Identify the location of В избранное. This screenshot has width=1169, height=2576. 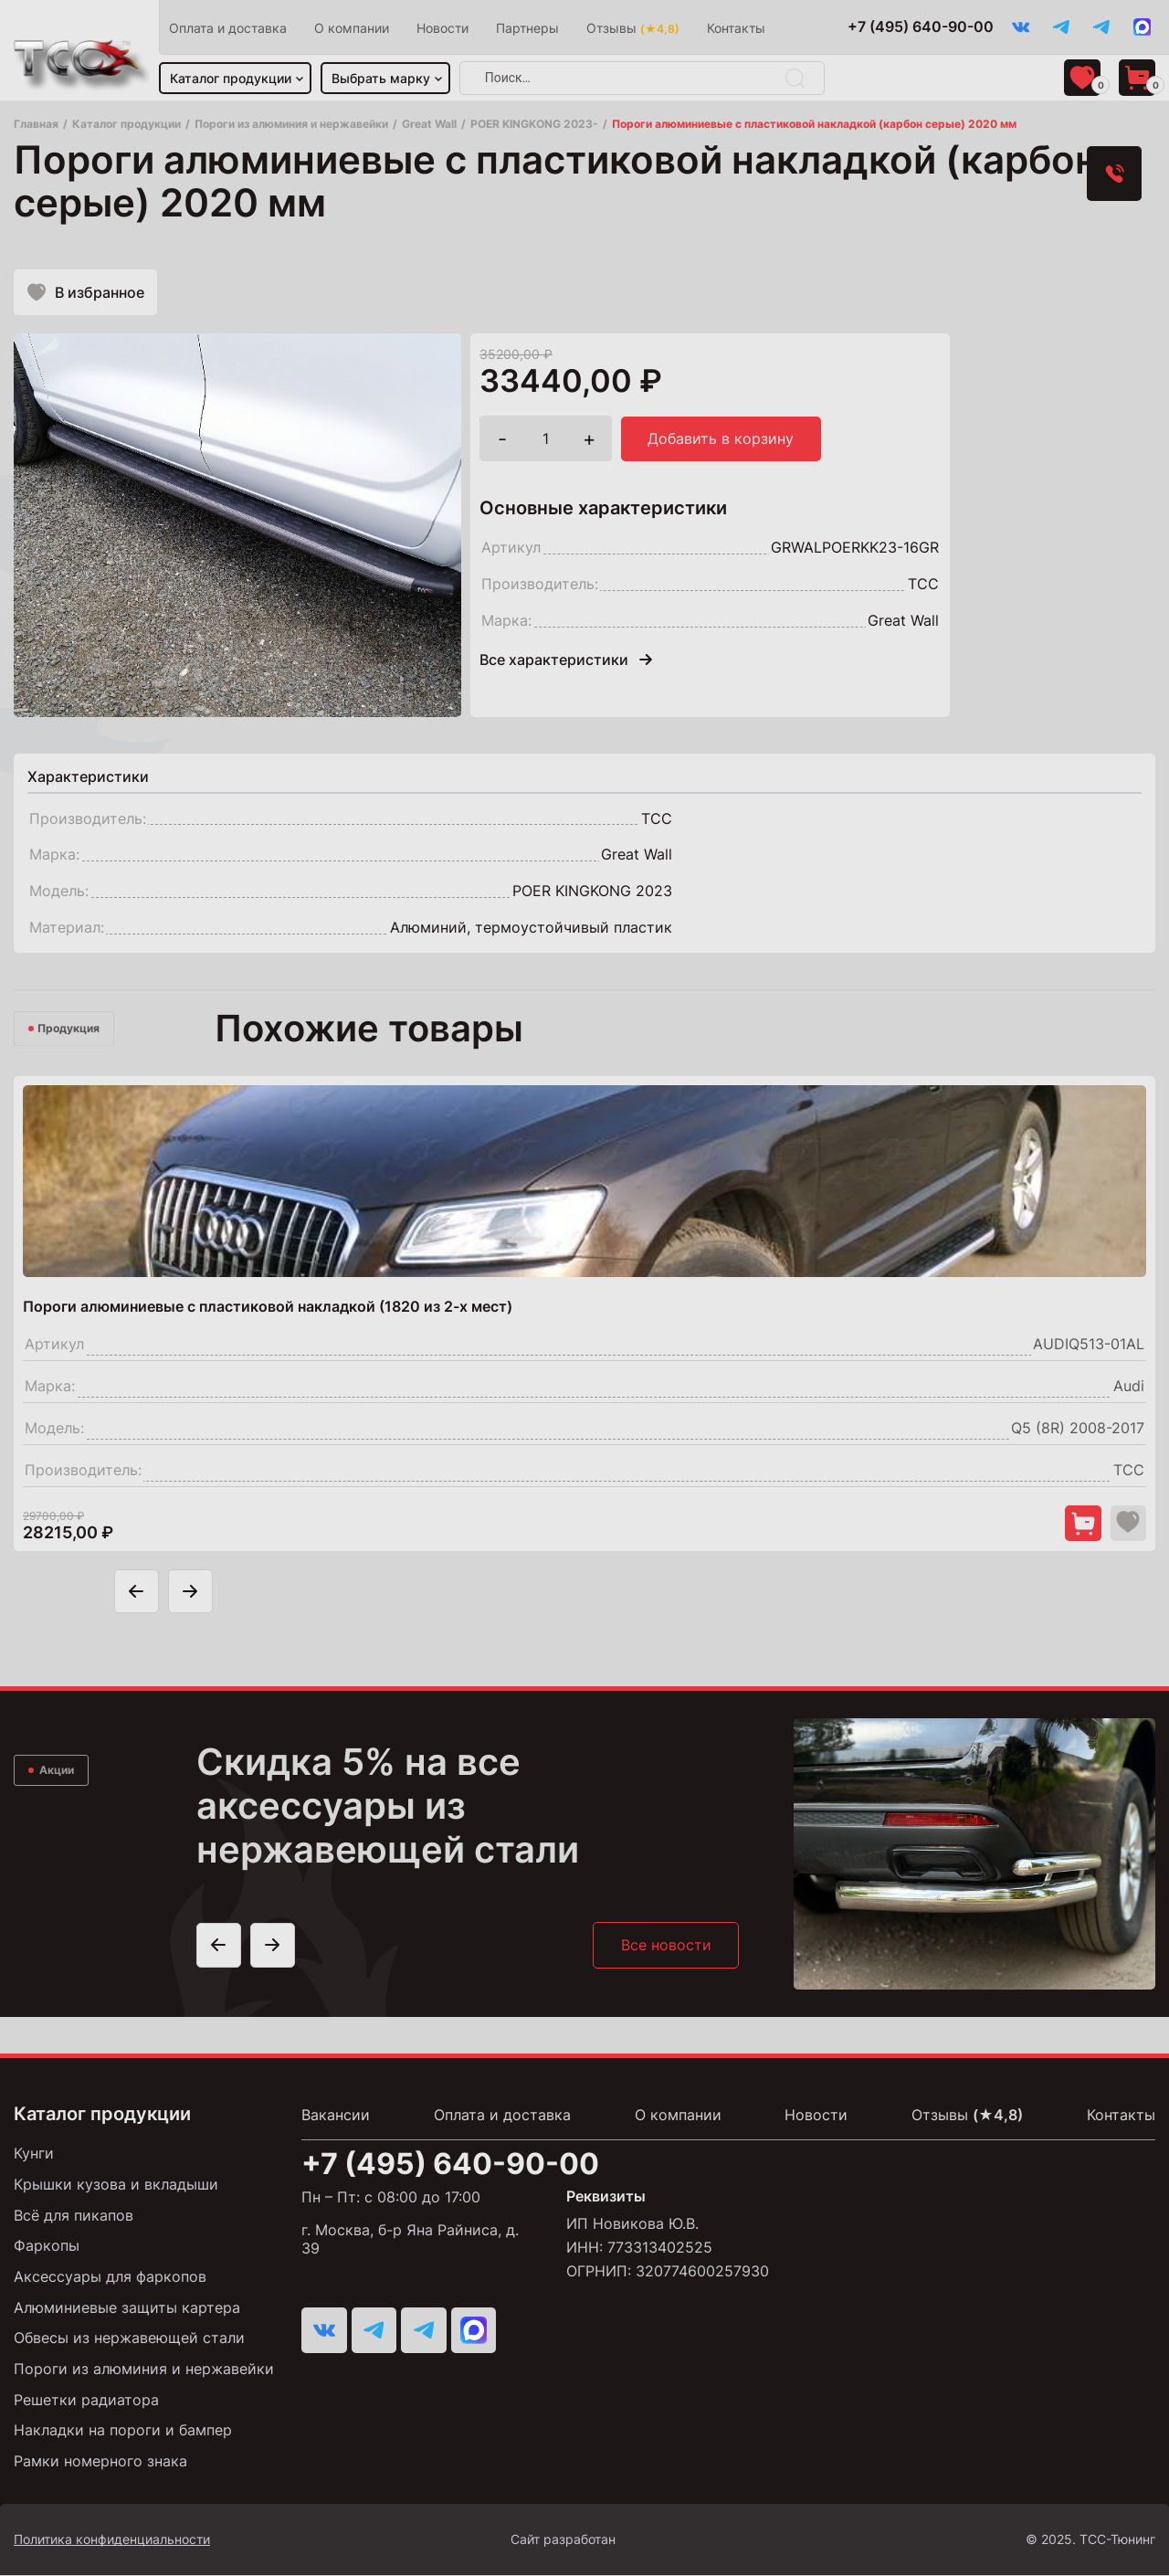
(85, 293).